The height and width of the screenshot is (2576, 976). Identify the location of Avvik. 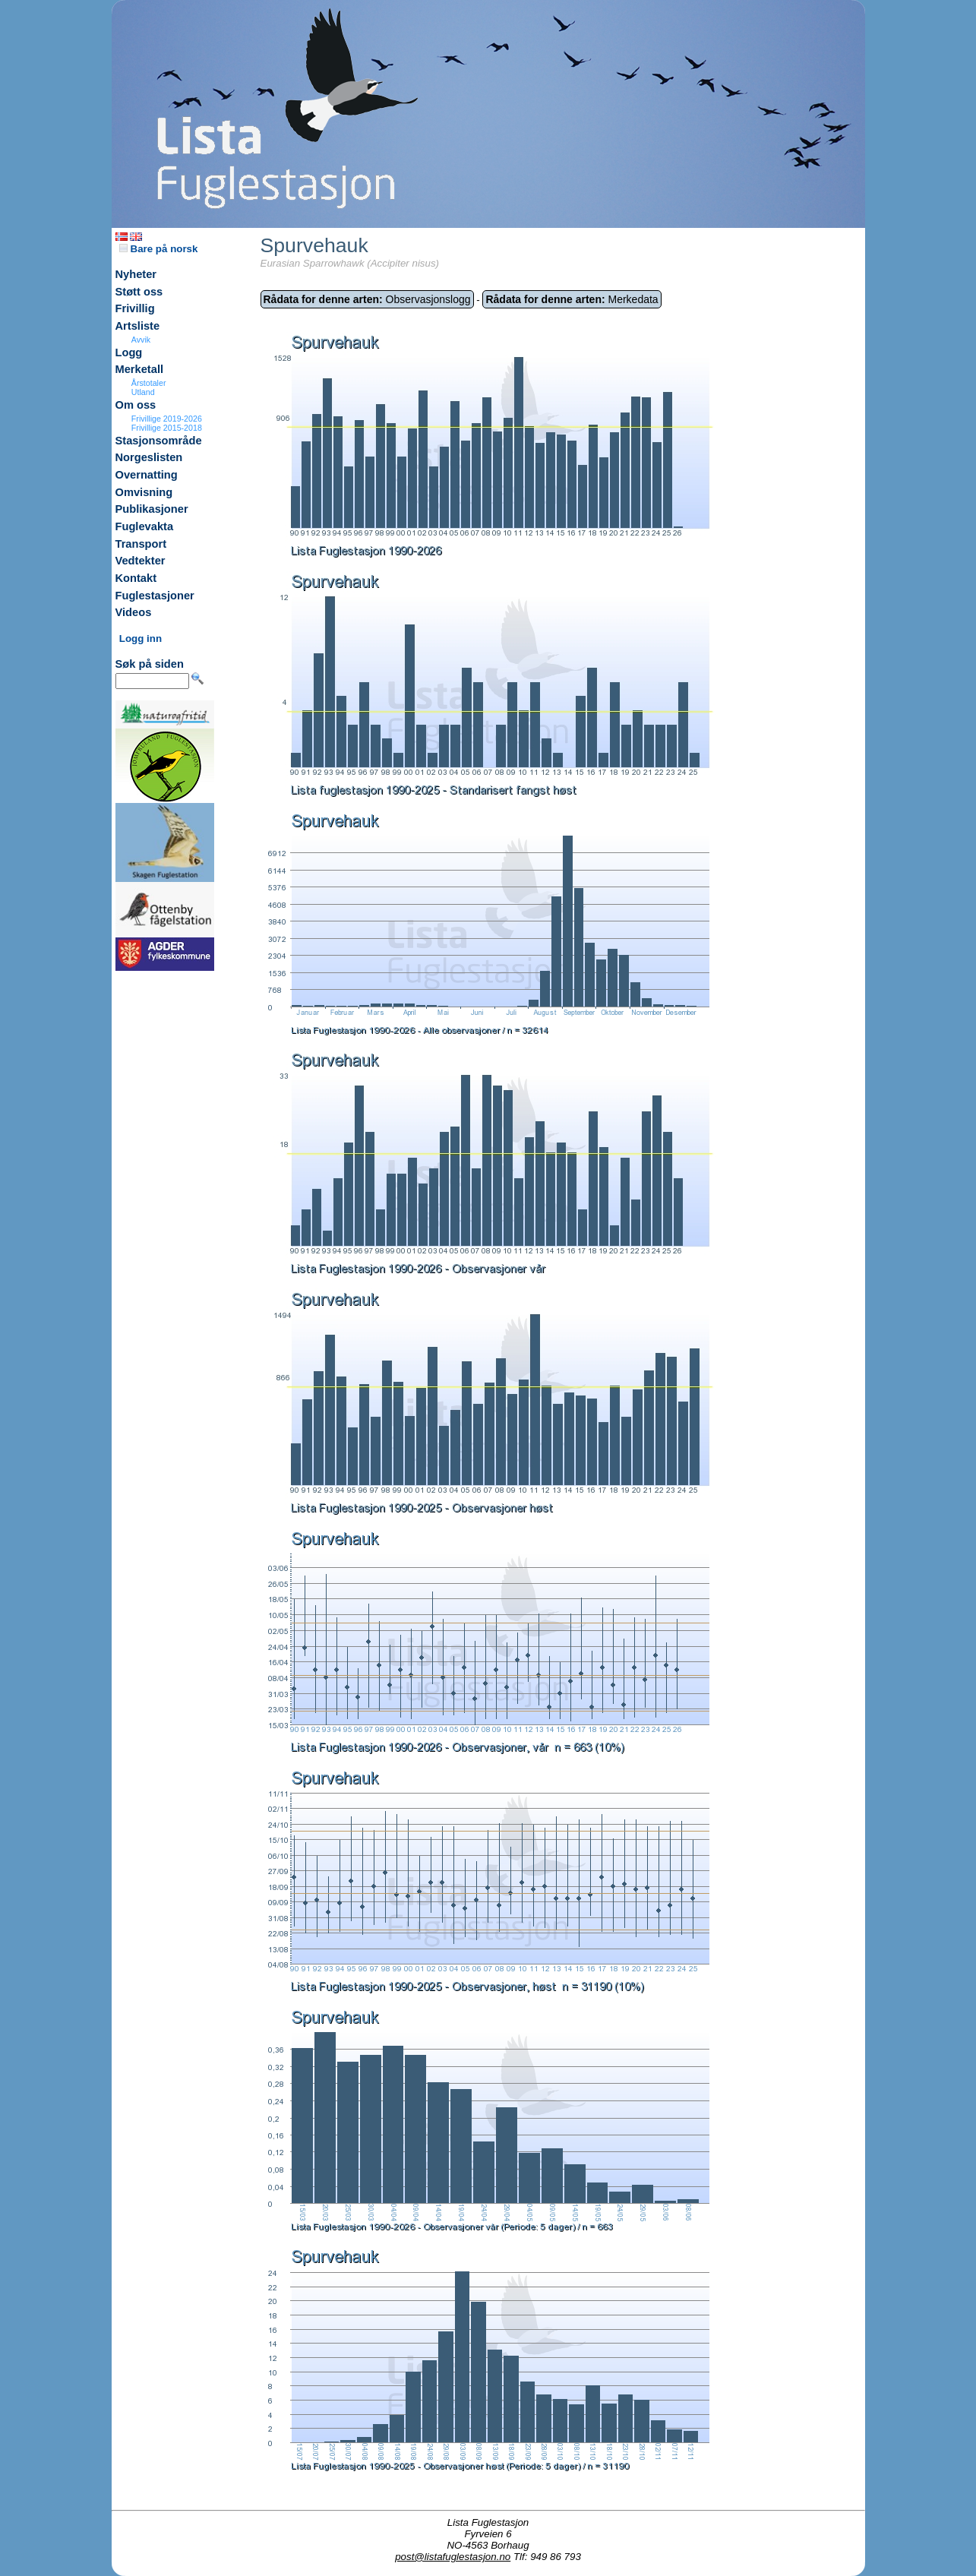
(140, 339).